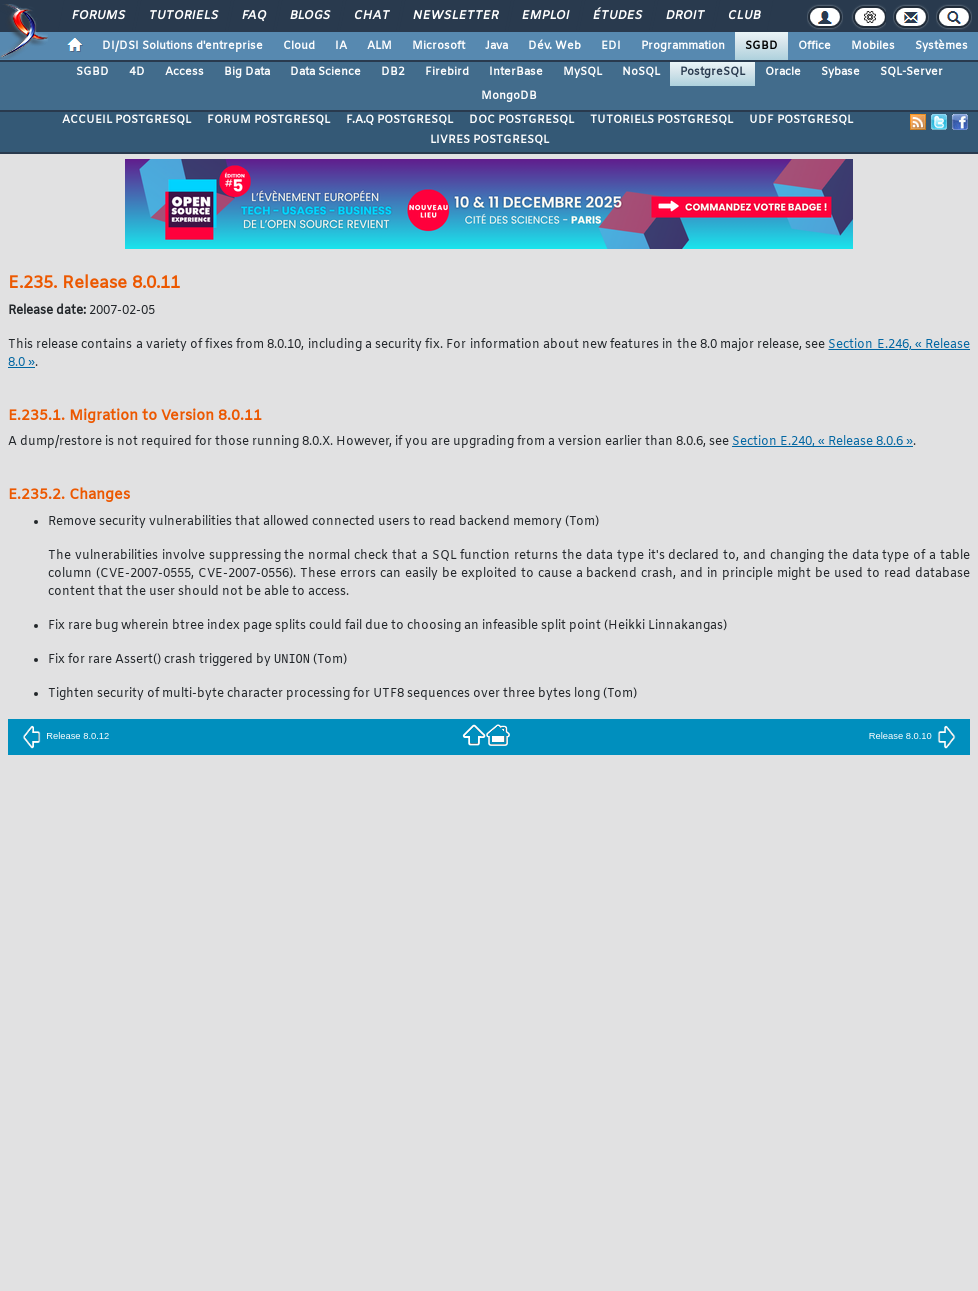  I want to click on Office, so click(814, 46).